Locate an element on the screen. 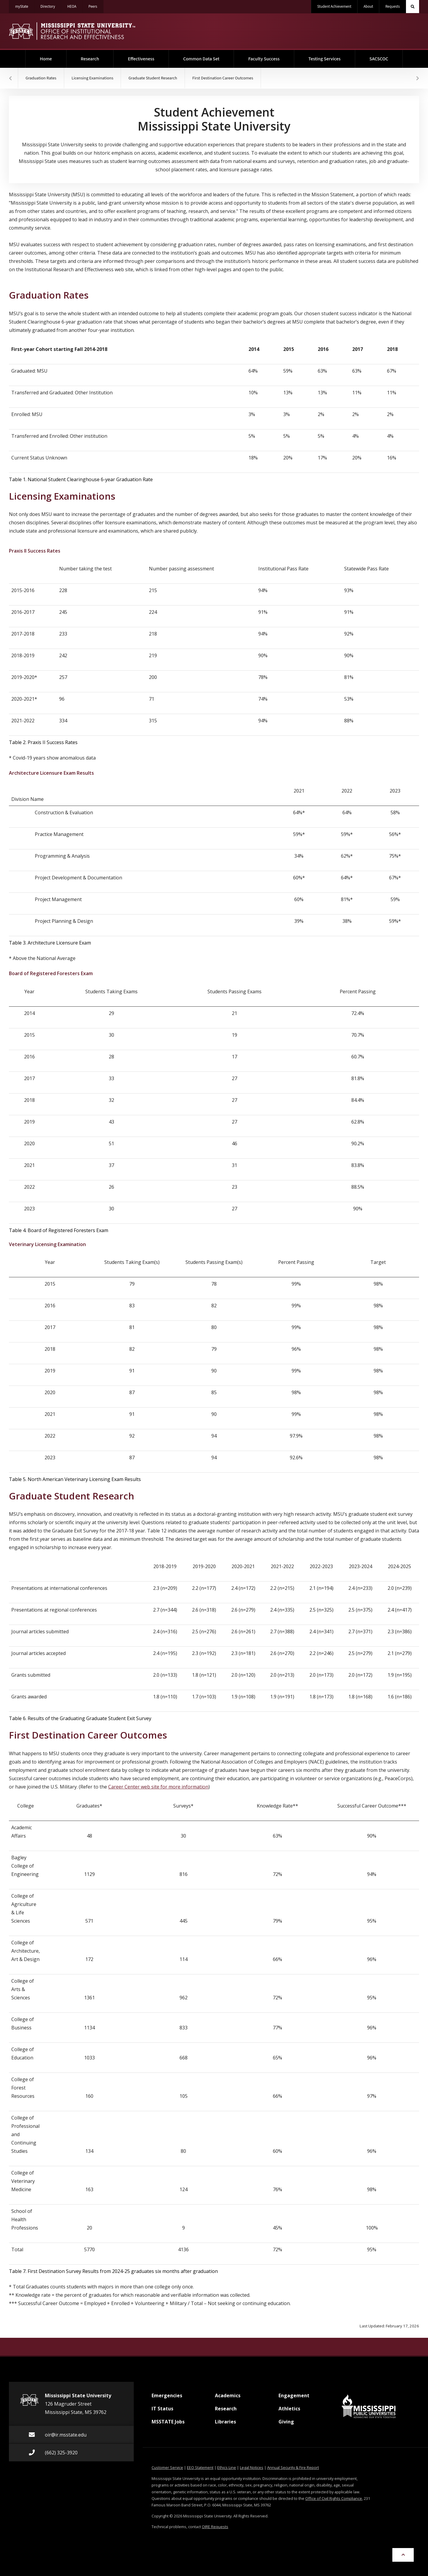 The width and height of the screenshot is (428, 2576). Home is located at coordinates (53, 56).